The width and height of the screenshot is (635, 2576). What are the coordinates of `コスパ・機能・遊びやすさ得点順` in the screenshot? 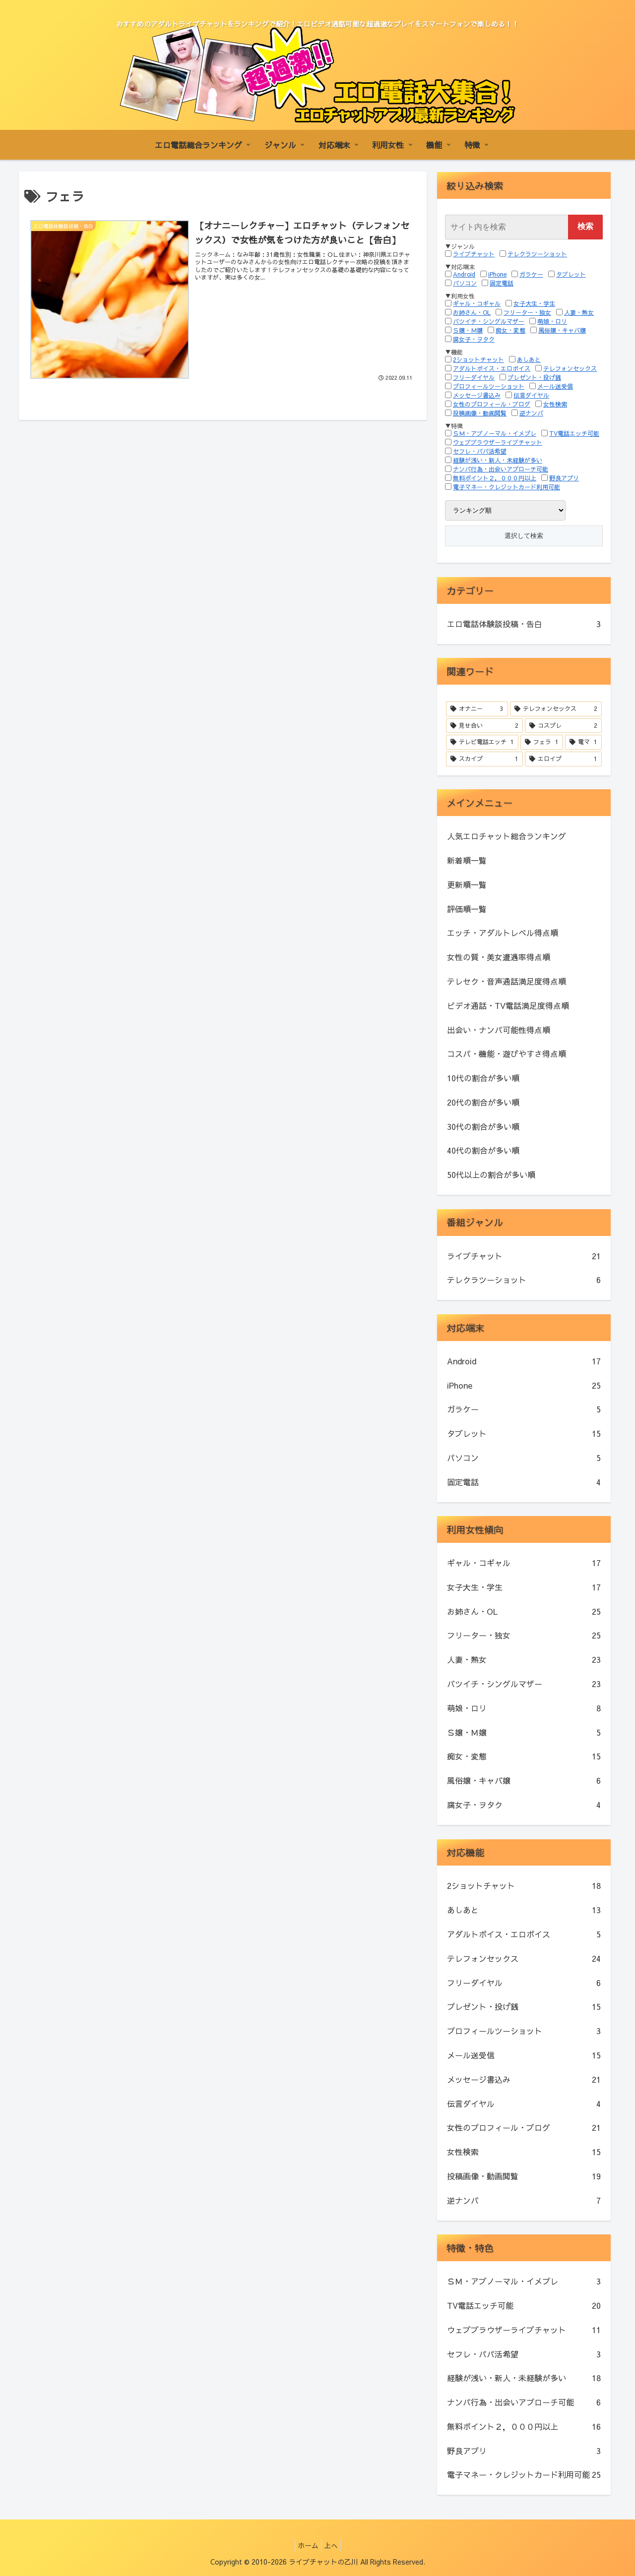 It's located at (506, 1053).